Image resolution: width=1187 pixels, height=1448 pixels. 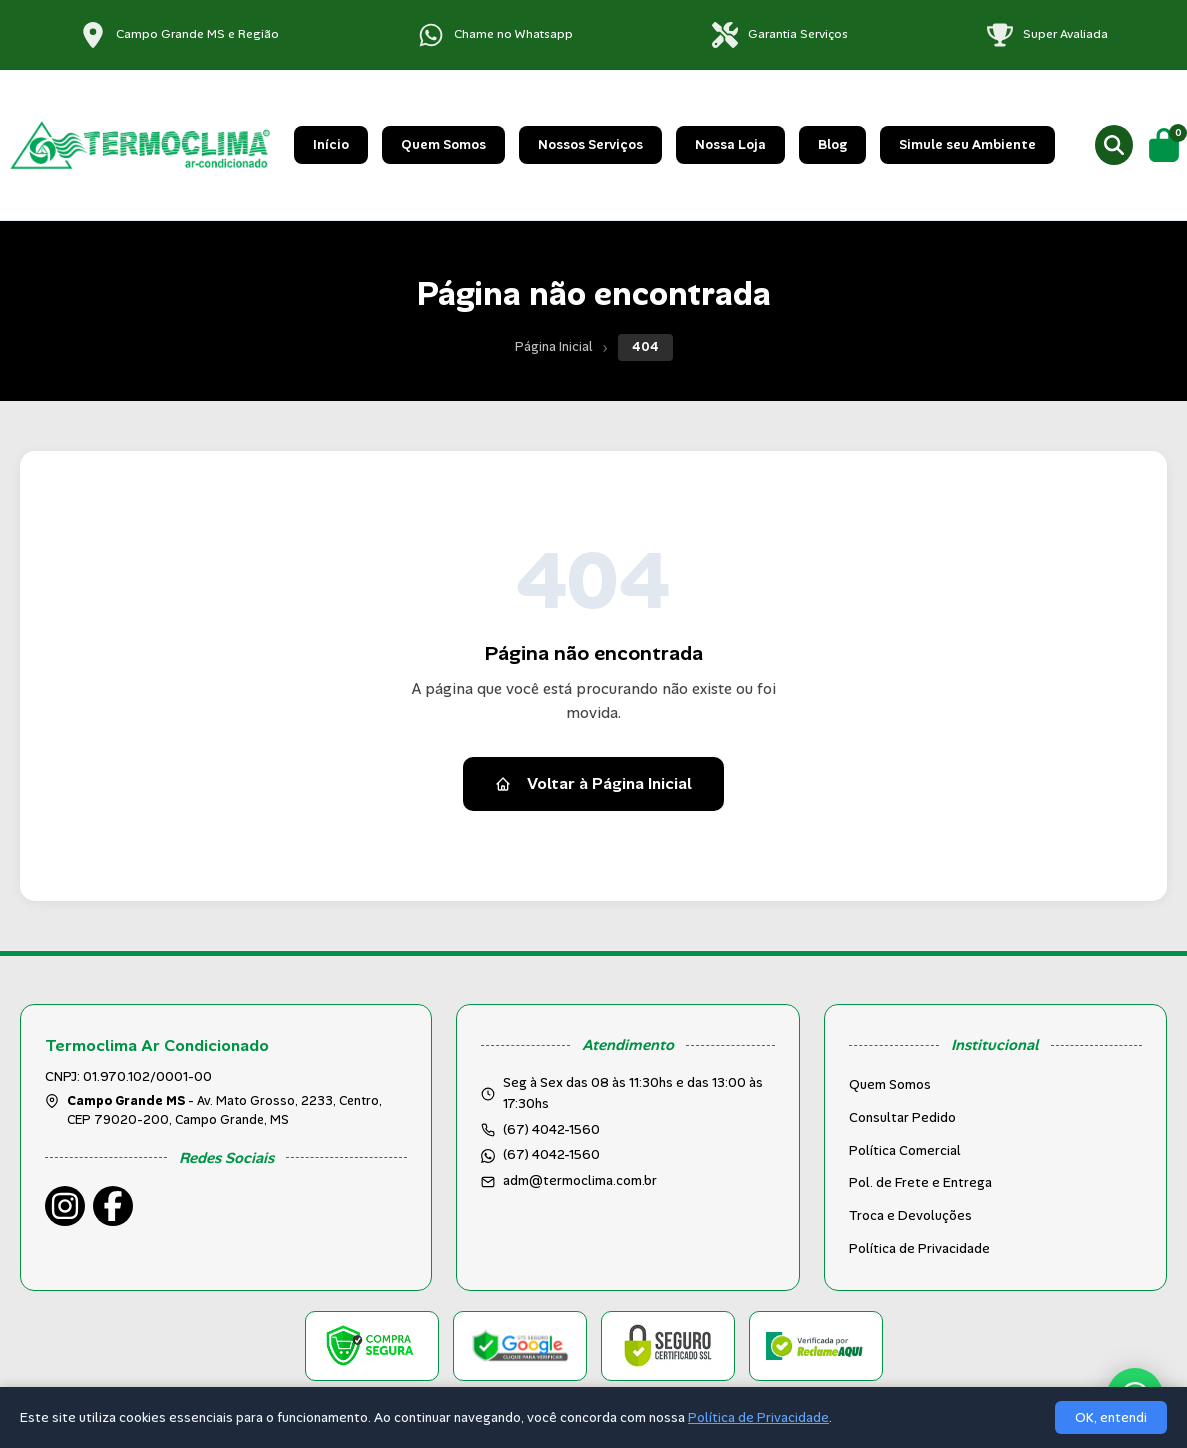 What do you see at coordinates (551, 1154) in the screenshot?
I see `(67) 4042-1560` at bounding box center [551, 1154].